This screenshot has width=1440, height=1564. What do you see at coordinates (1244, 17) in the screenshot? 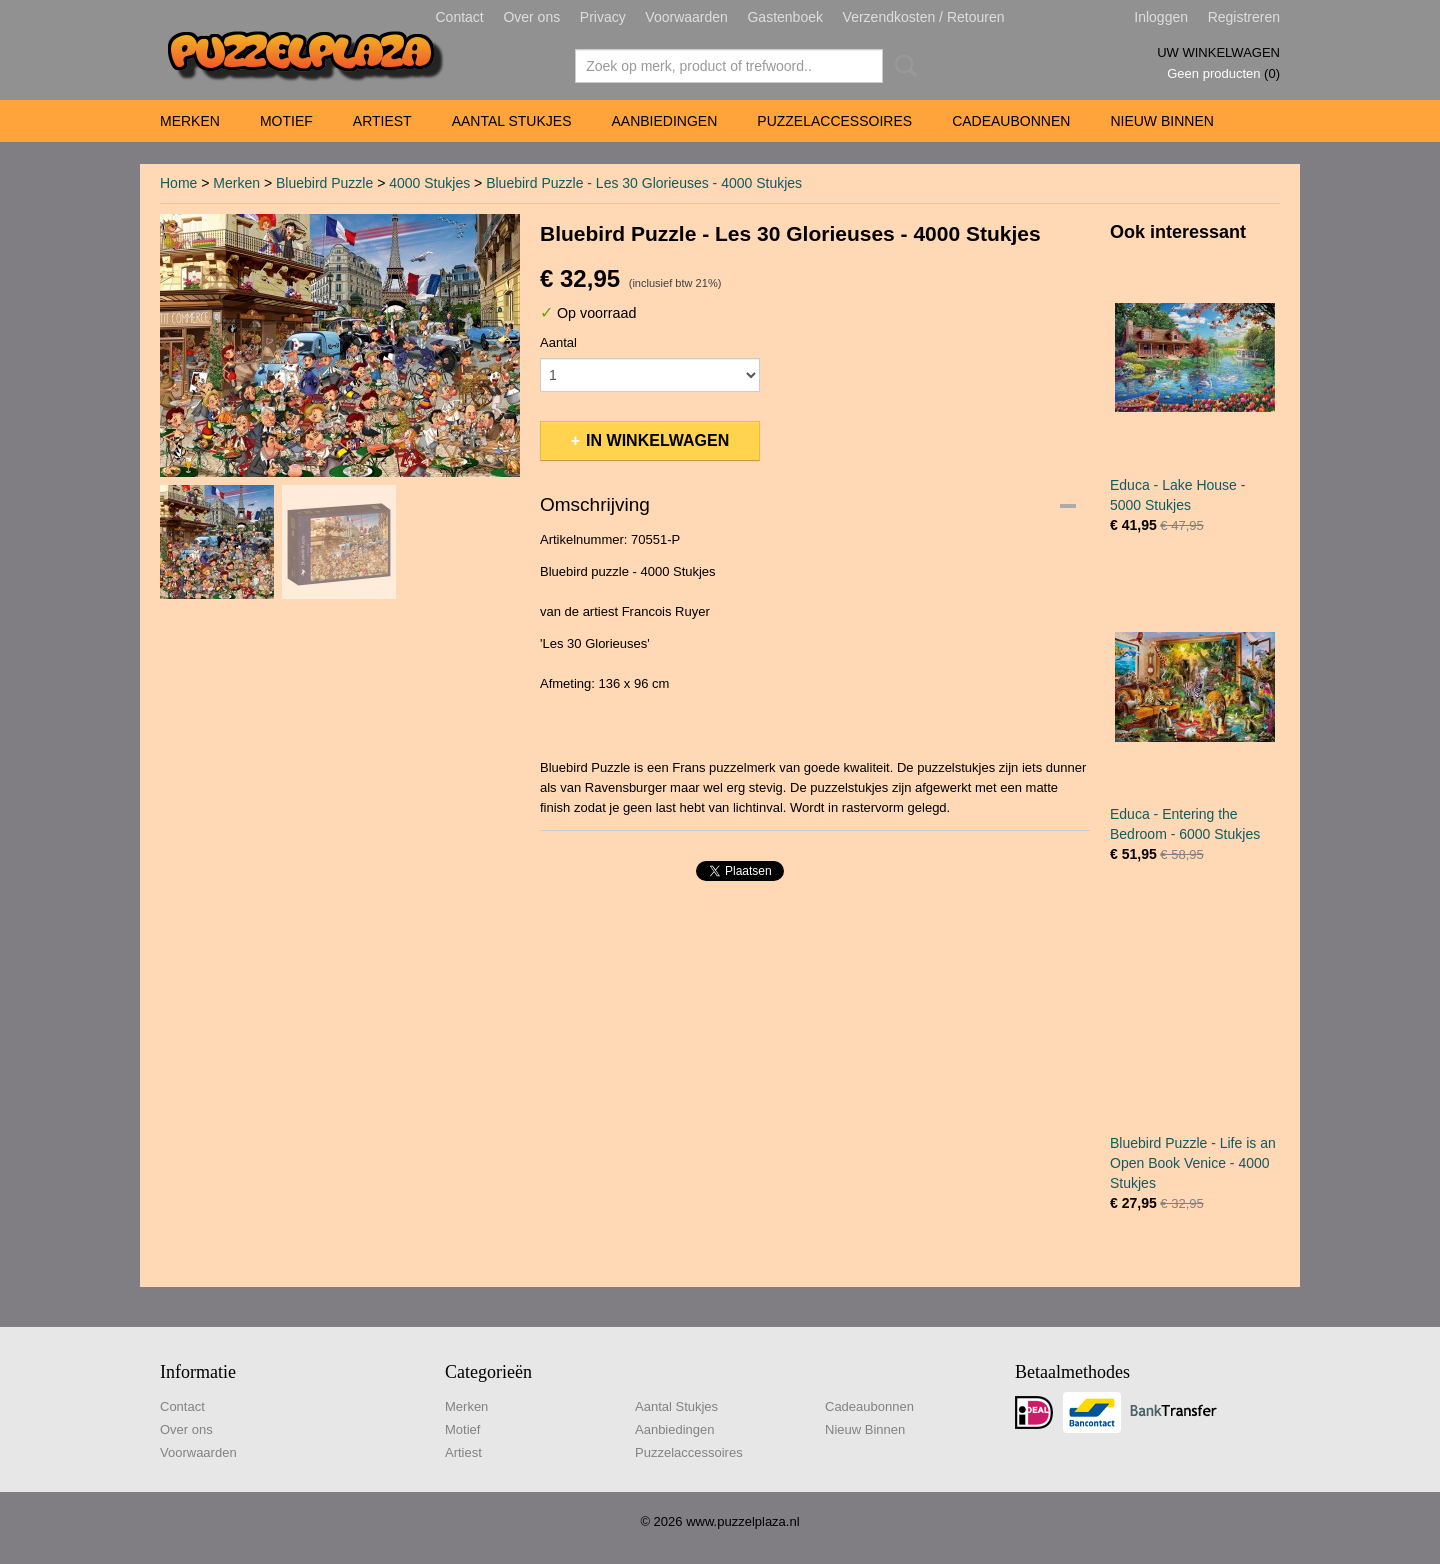
I see `Registreren` at bounding box center [1244, 17].